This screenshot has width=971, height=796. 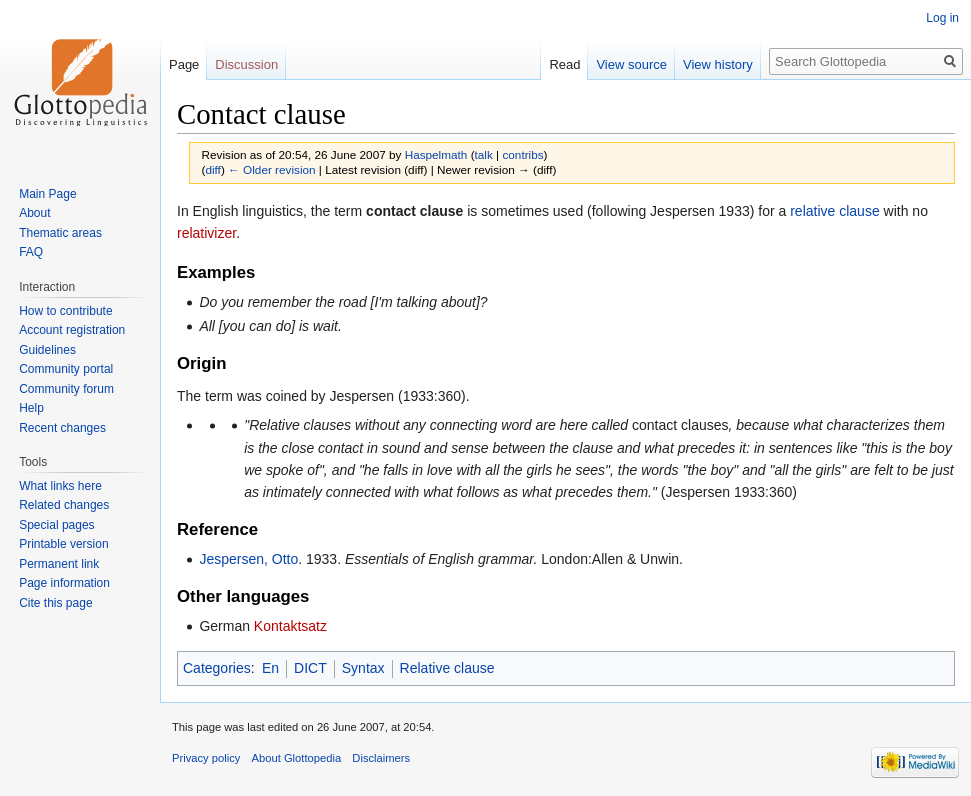 I want to click on About, so click(x=34, y=213).